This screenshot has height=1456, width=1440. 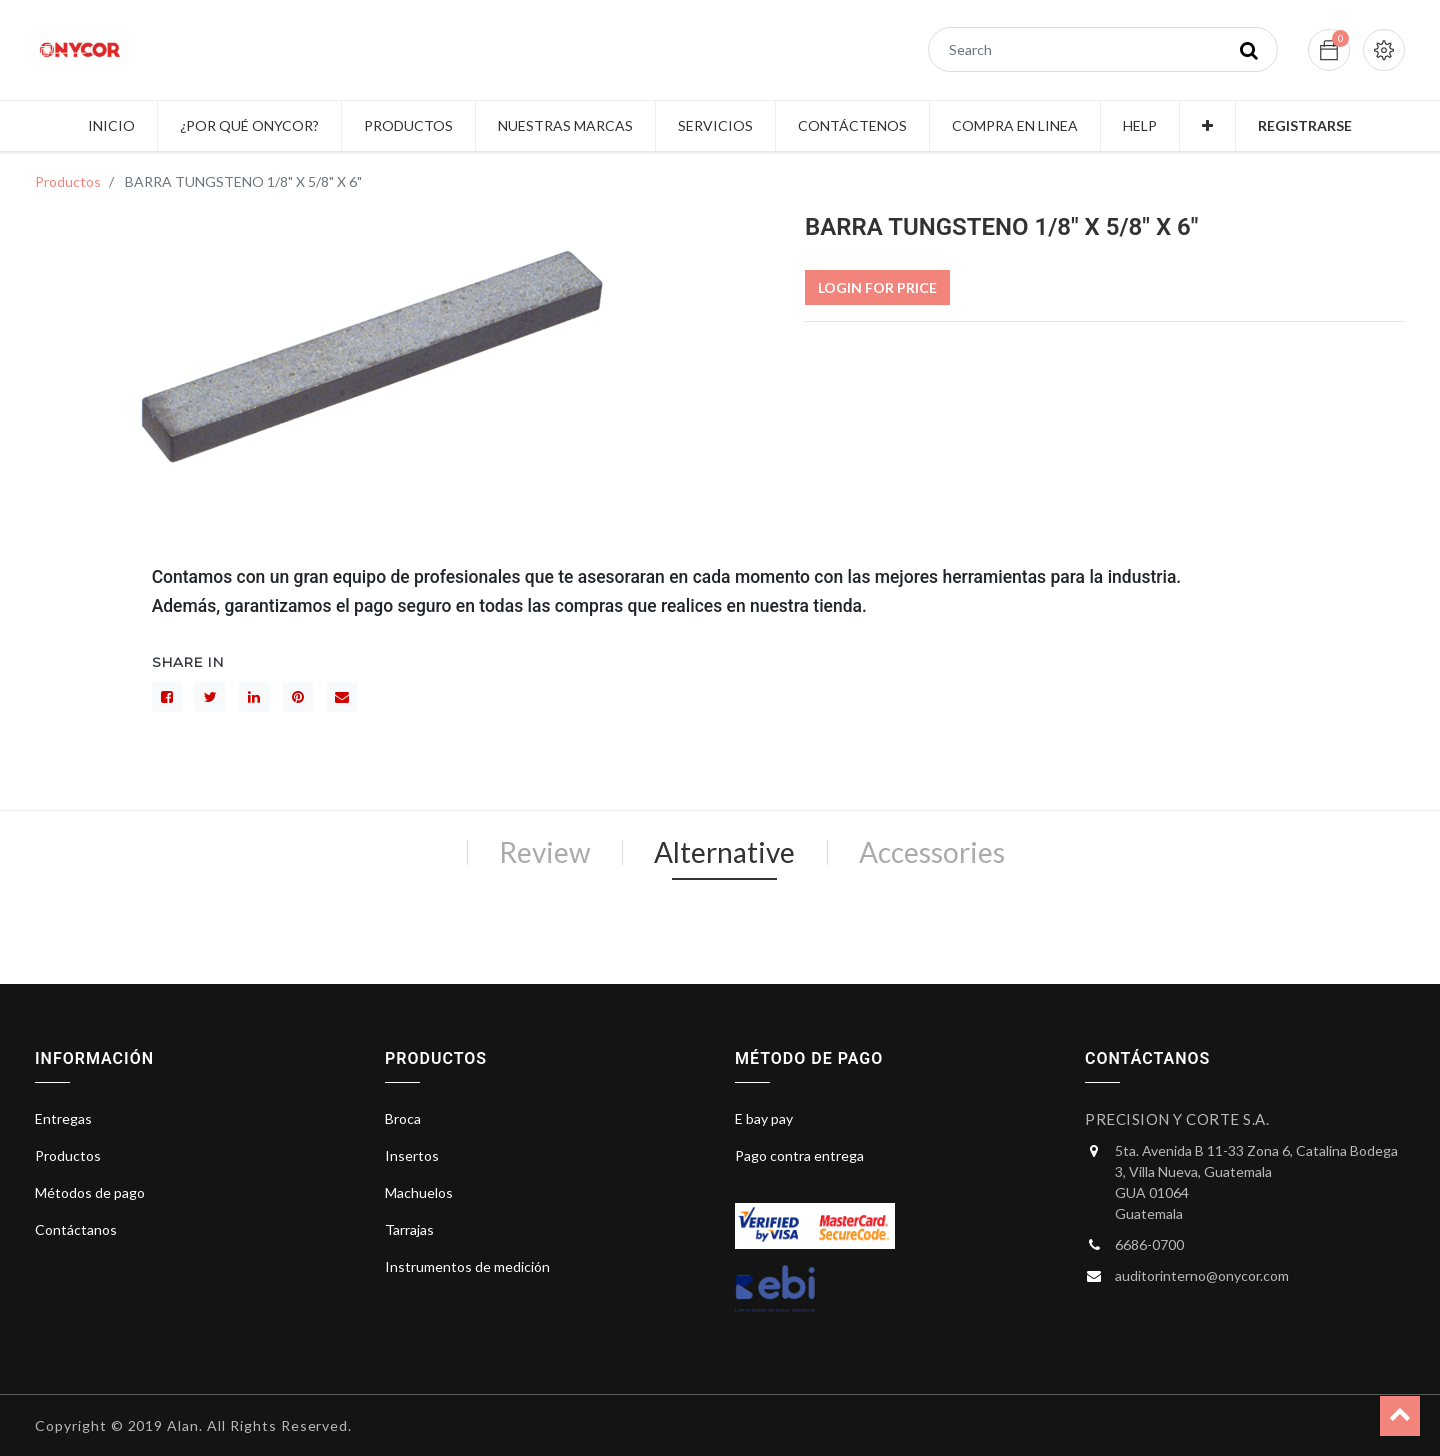 I want to click on [sobre], so click(x=342, y=697).